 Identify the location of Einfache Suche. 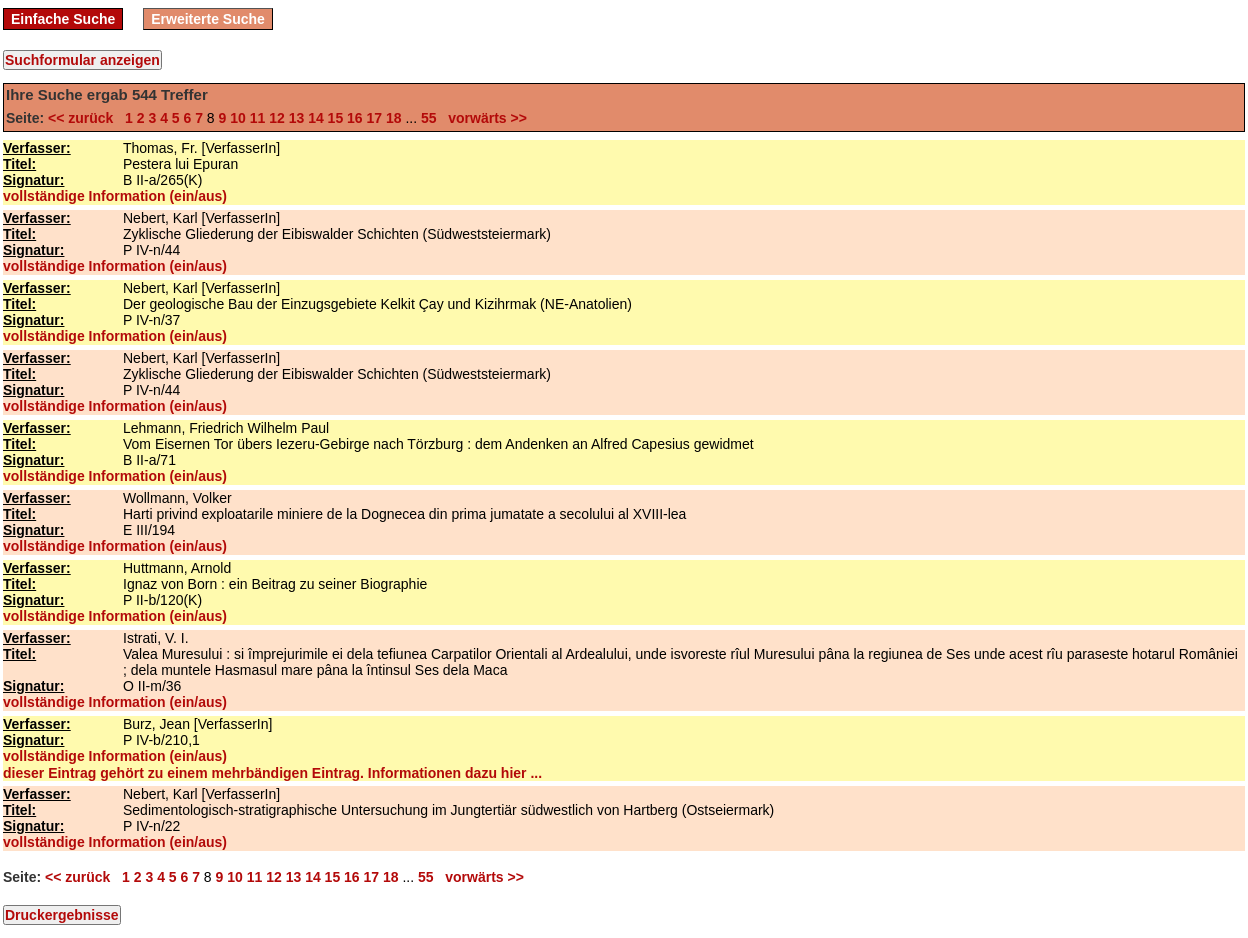
(63, 19).